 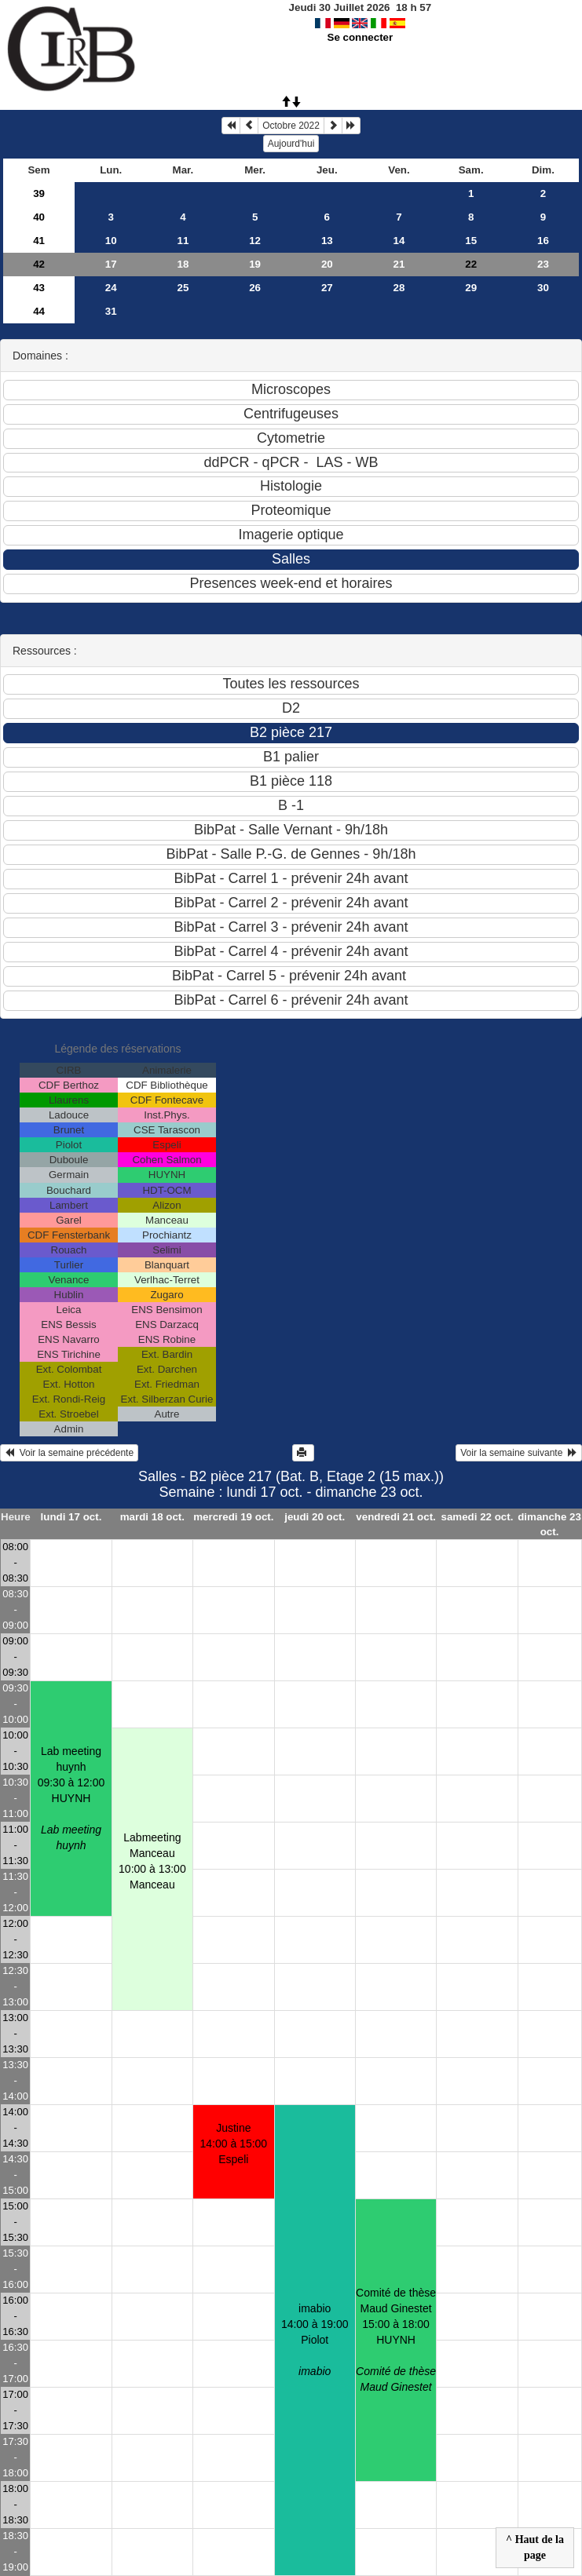 I want to click on Justine 14:00 à 15:00 Espeli, so click(x=234, y=2144).